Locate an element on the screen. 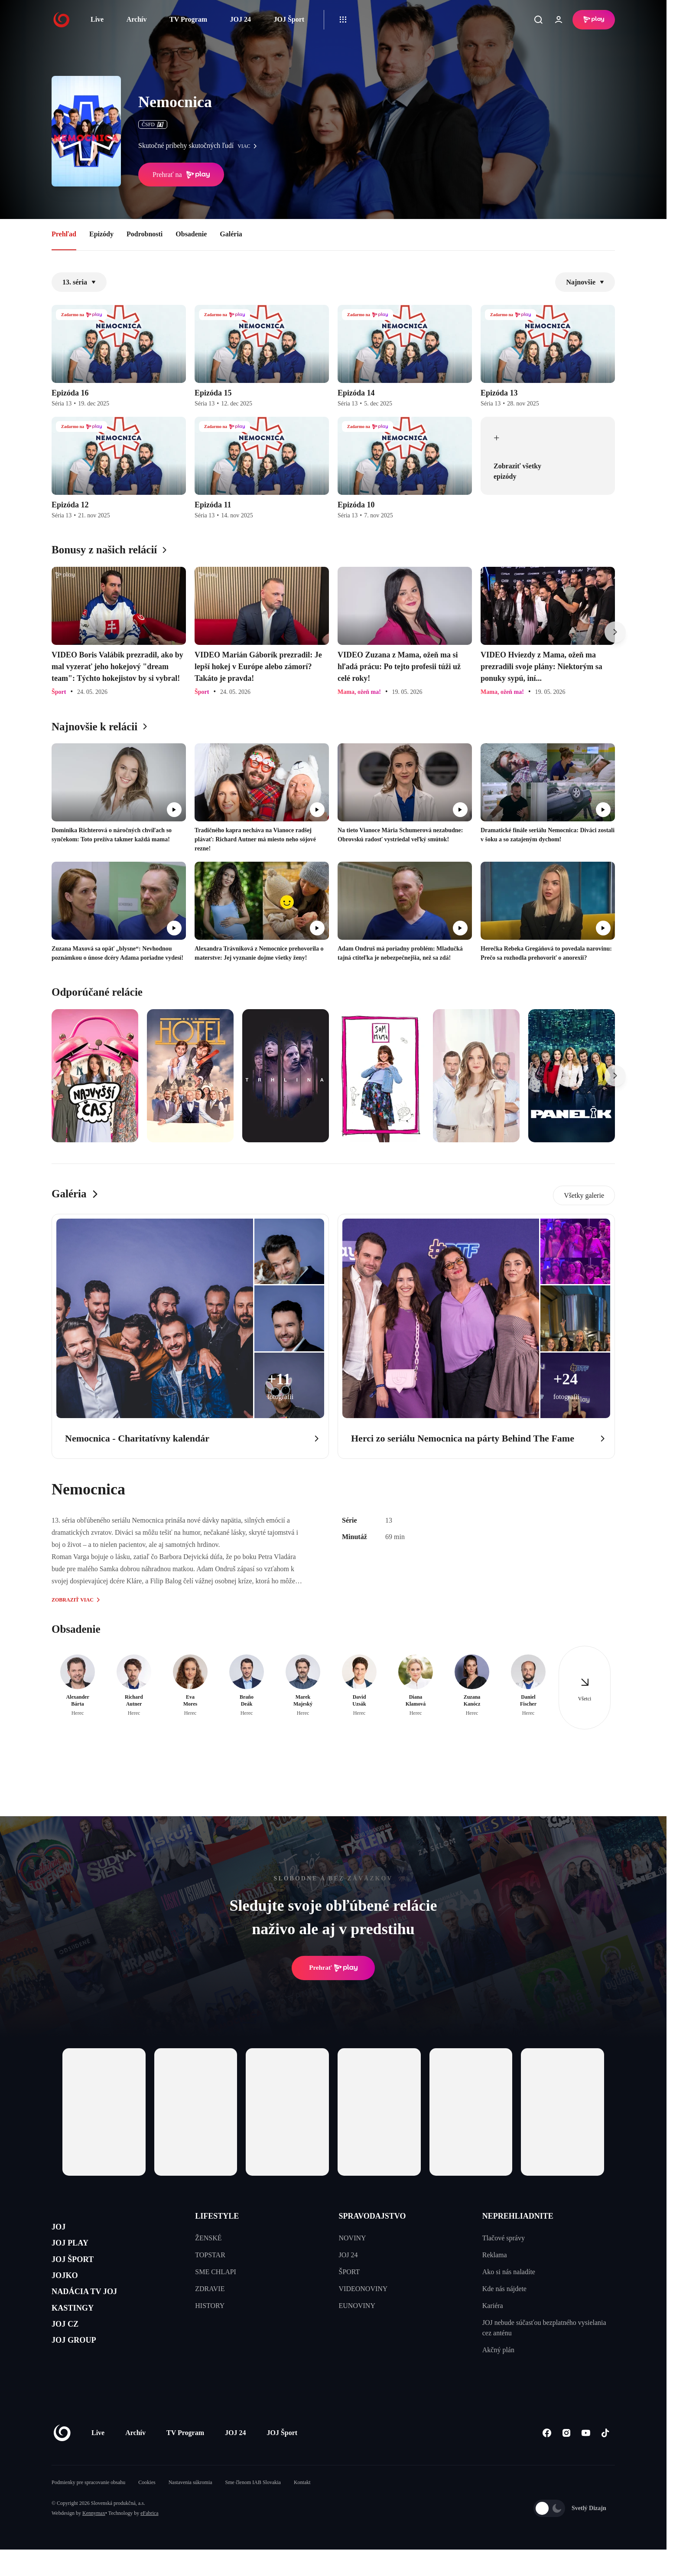  JOJ ŠPORT is located at coordinates (80, 2270).